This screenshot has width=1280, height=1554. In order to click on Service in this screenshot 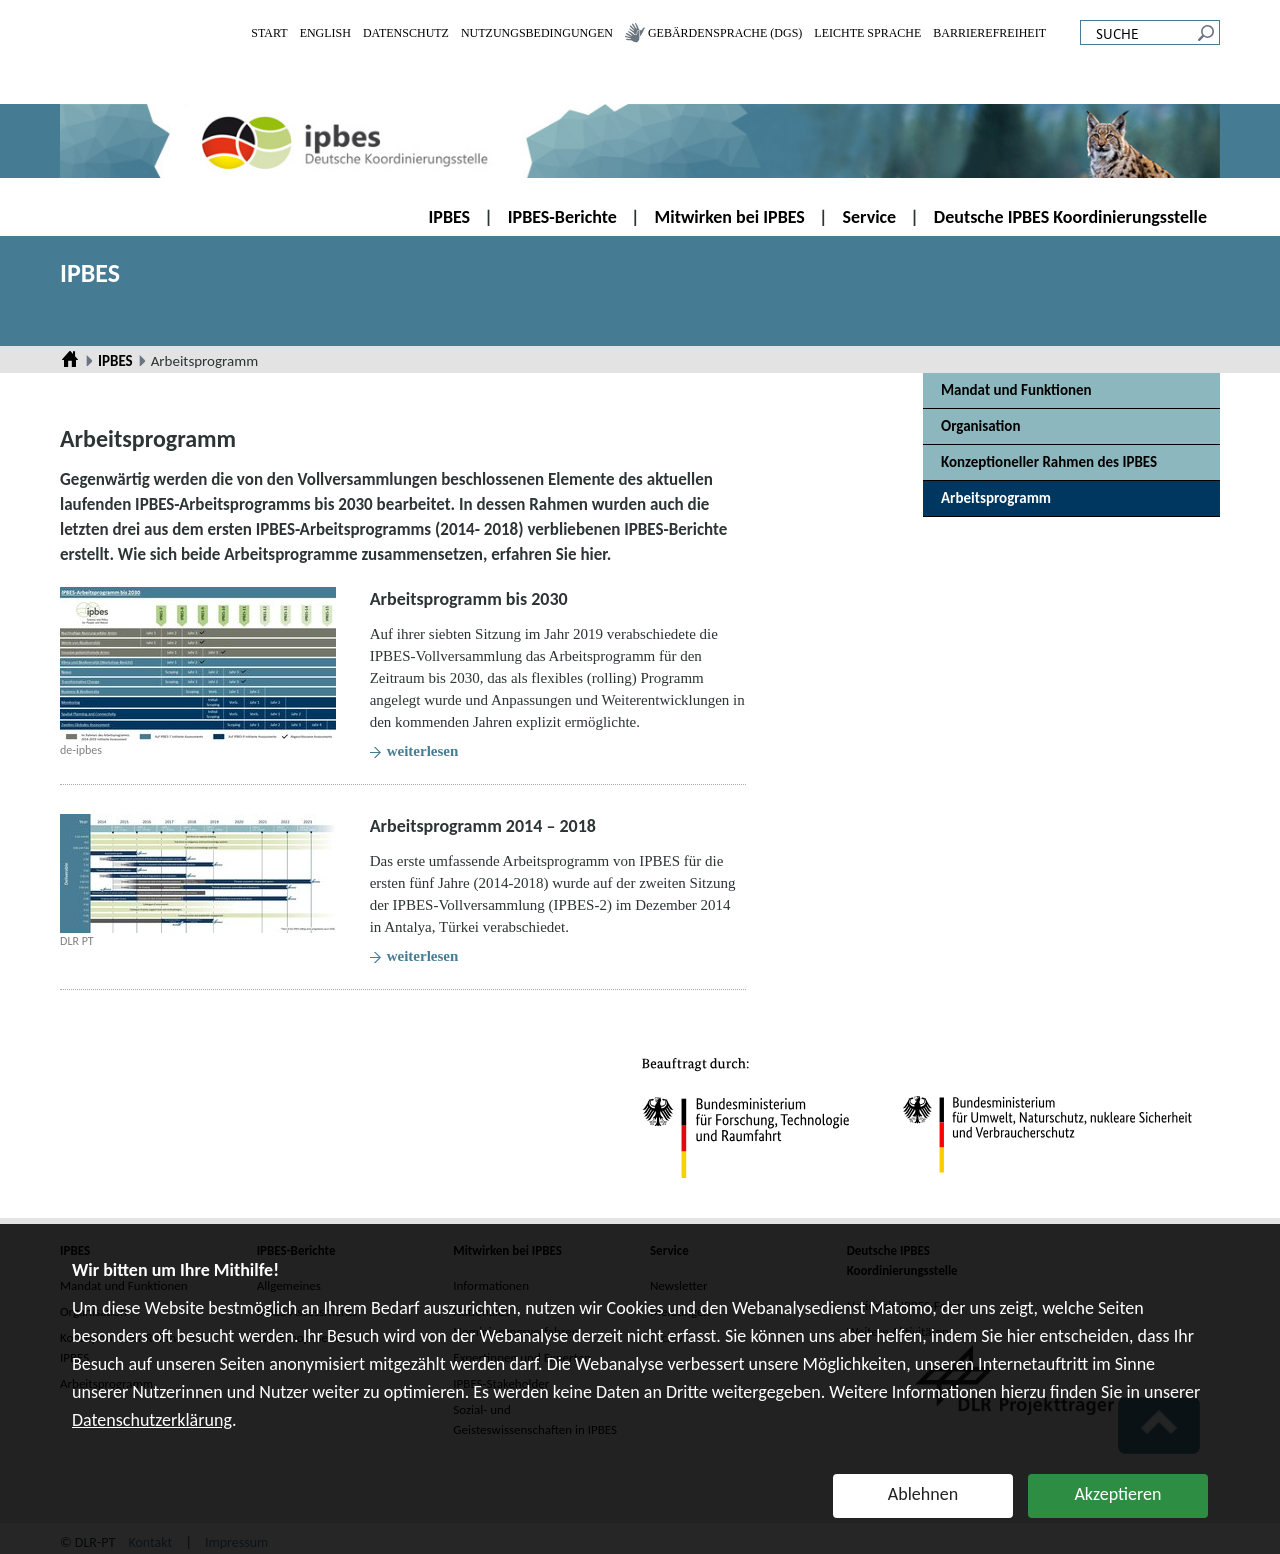, I will do `click(870, 217)`.